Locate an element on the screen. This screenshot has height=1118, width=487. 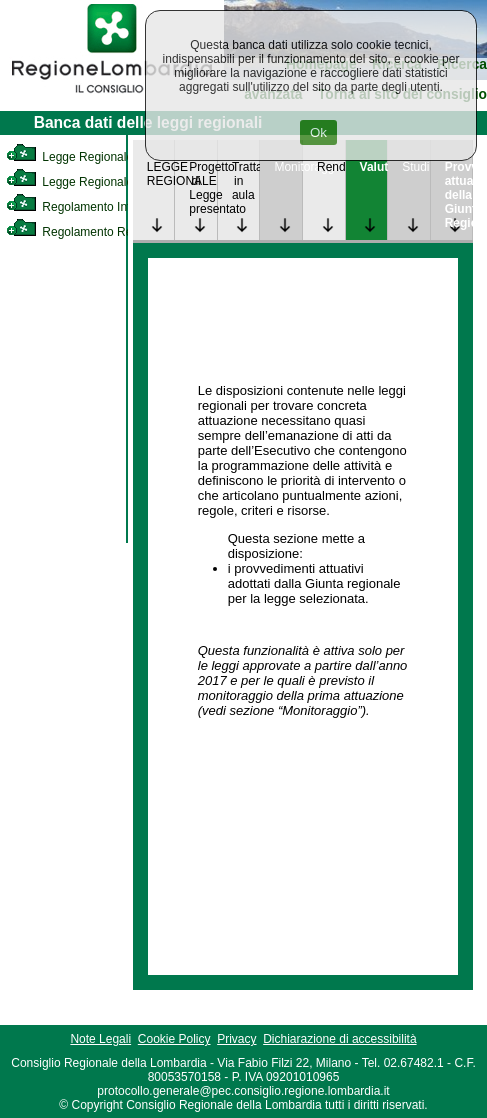
Rendicontazione [link] is located at coordinates (331, 167).